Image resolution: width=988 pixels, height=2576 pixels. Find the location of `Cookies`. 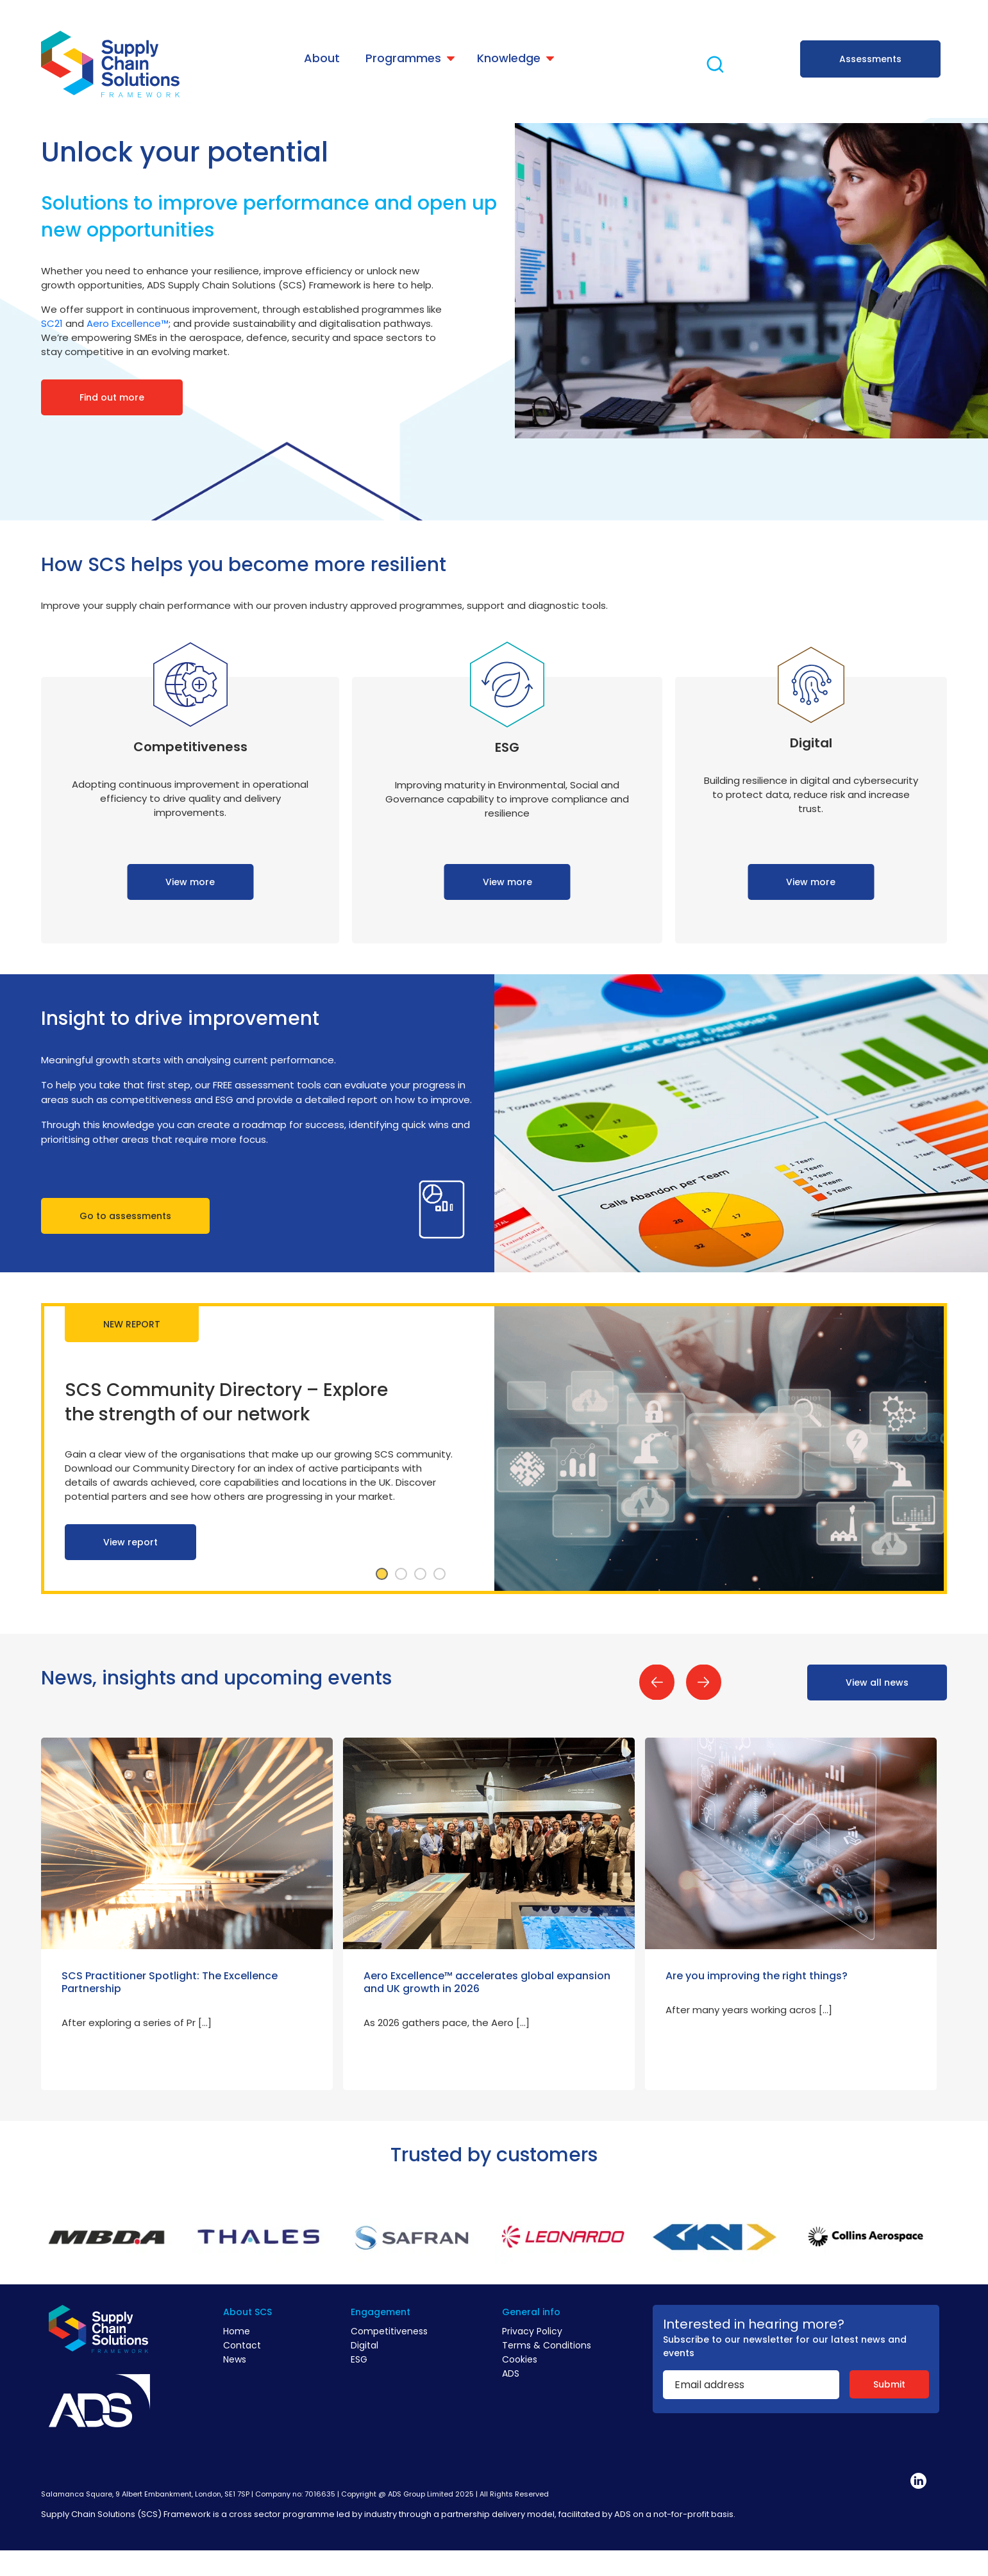

Cookies is located at coordinates (519, 2359).